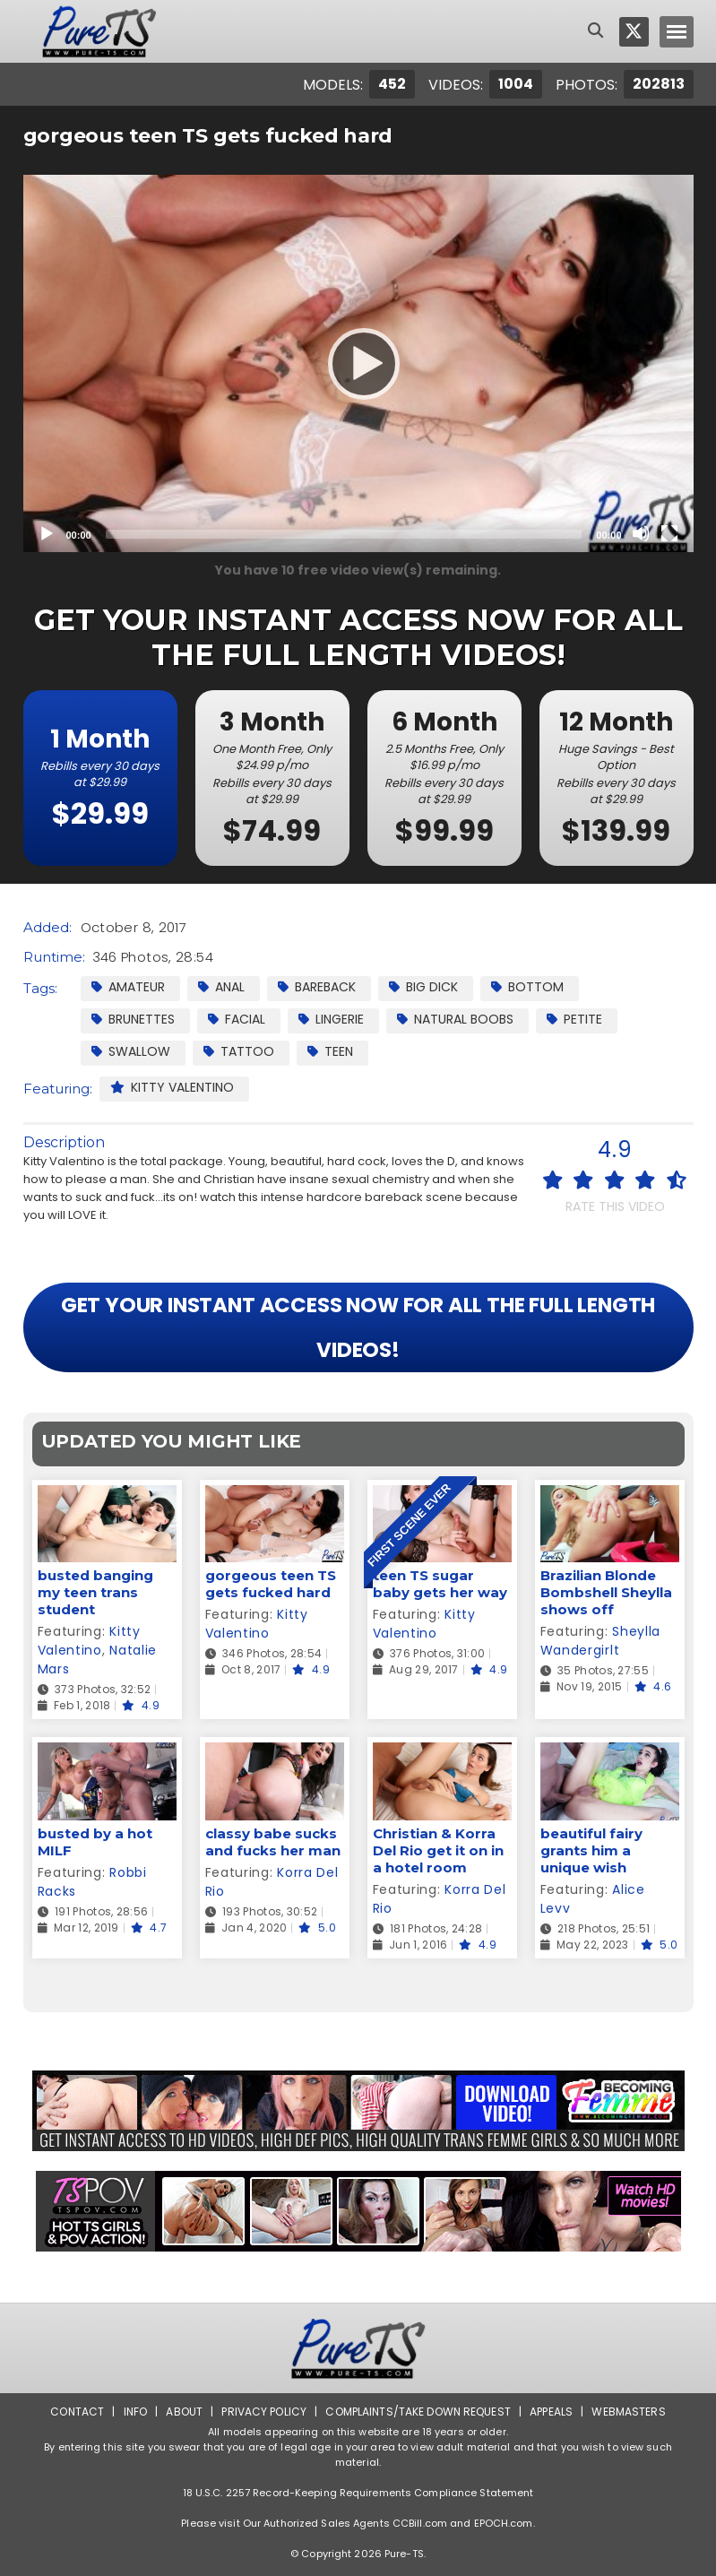 This screenshot has width=716, height=2576. Describe the element at coordinates (77, 2411) in the screenshot. I see `Contact` at that location.